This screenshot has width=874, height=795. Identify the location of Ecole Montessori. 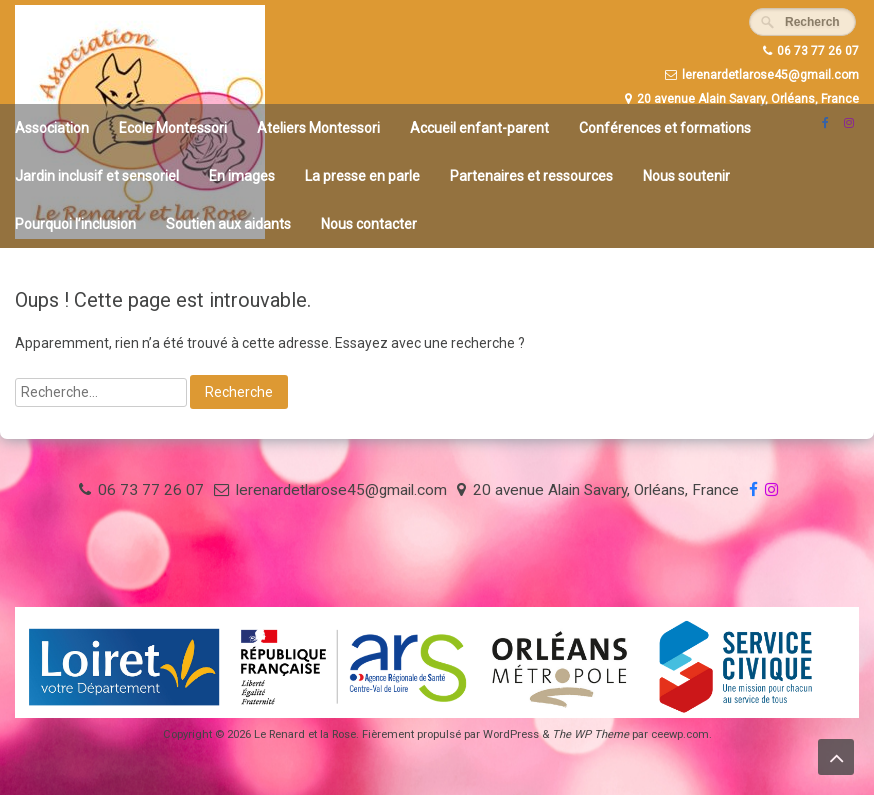
(173, 128).